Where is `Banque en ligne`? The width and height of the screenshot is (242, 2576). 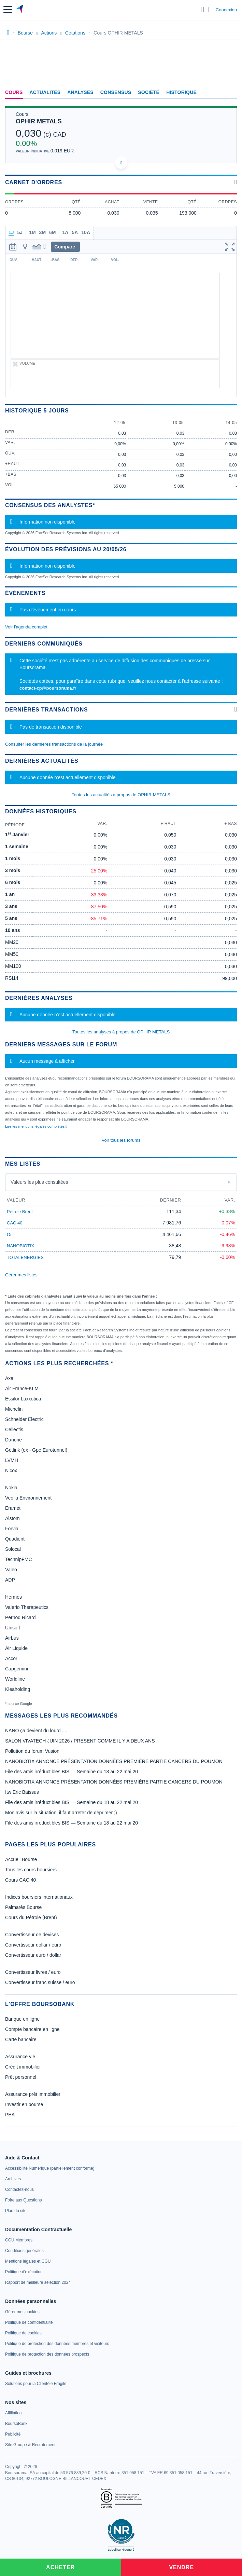
Banque en ligne is located at coordinates (22, 2019).